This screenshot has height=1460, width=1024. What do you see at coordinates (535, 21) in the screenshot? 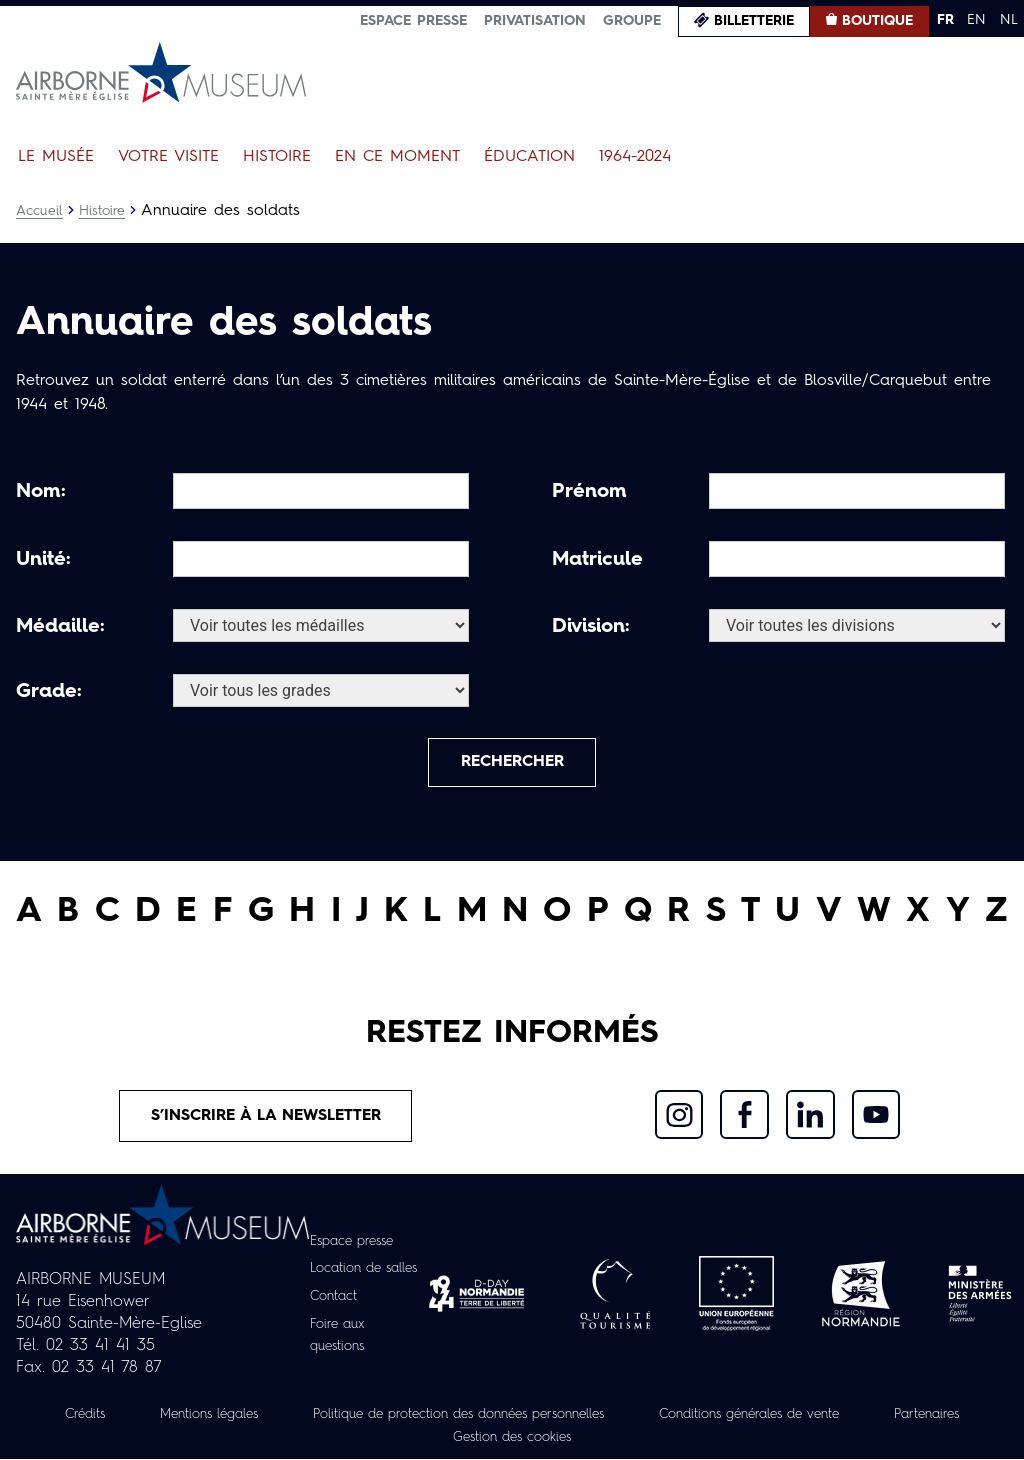
I see `Privatisation` at bounding box center [535, 21].